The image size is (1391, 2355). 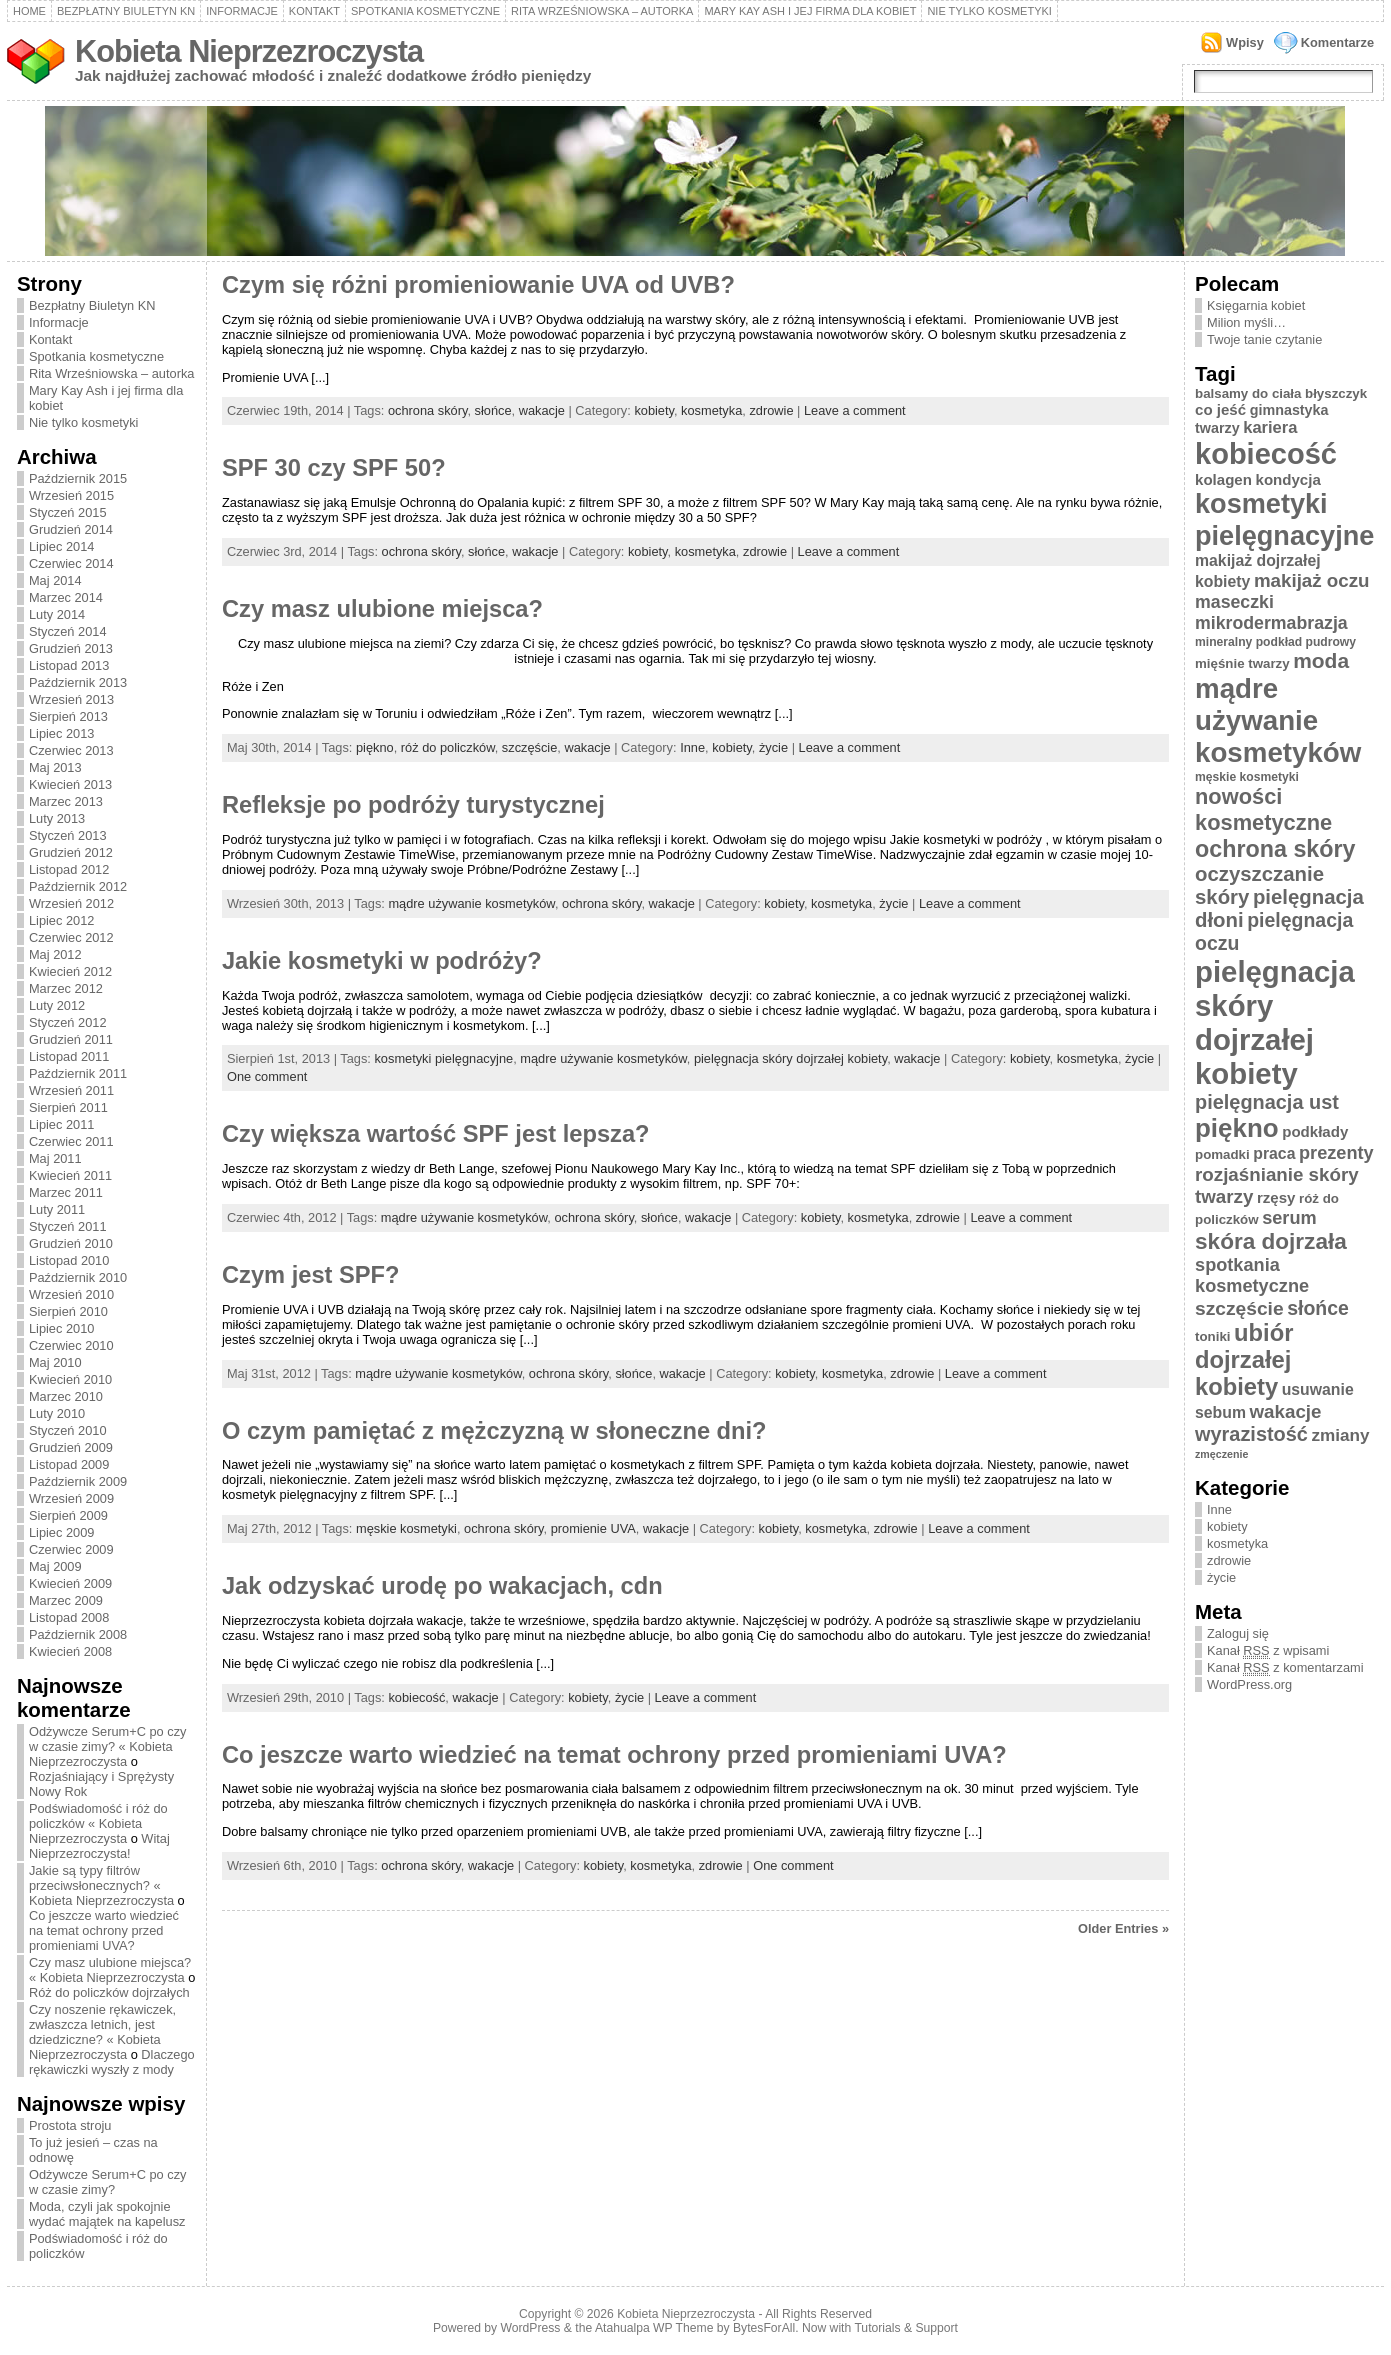 I want to click on róż do policzków, so click(x=448, y=747).